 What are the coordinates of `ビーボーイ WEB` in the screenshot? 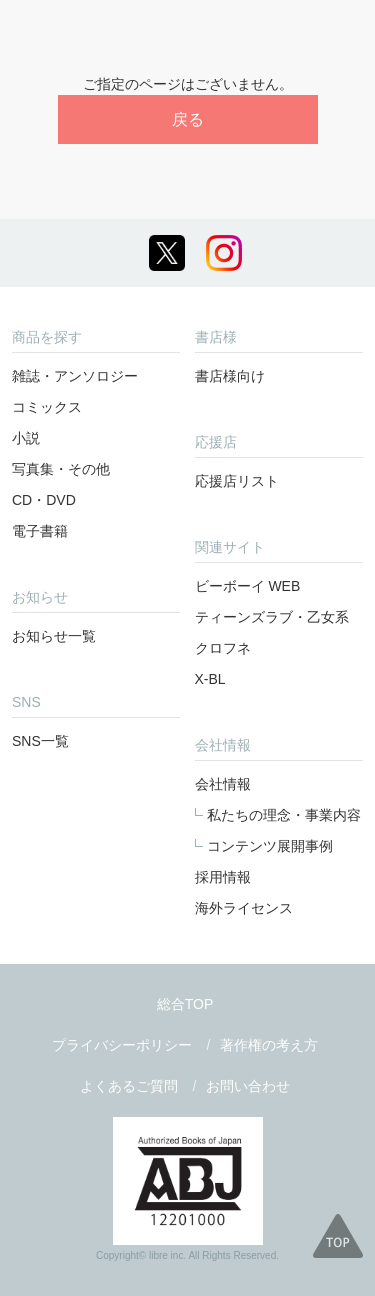 It's located at (248, 586).